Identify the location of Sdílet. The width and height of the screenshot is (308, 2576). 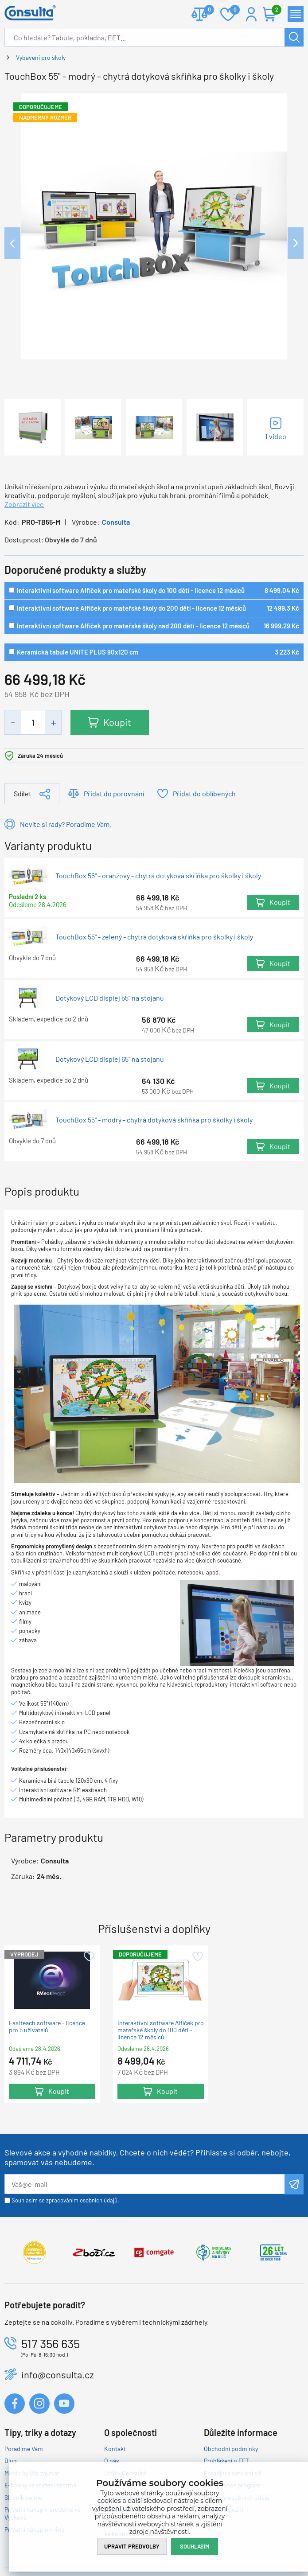
(22, 793).